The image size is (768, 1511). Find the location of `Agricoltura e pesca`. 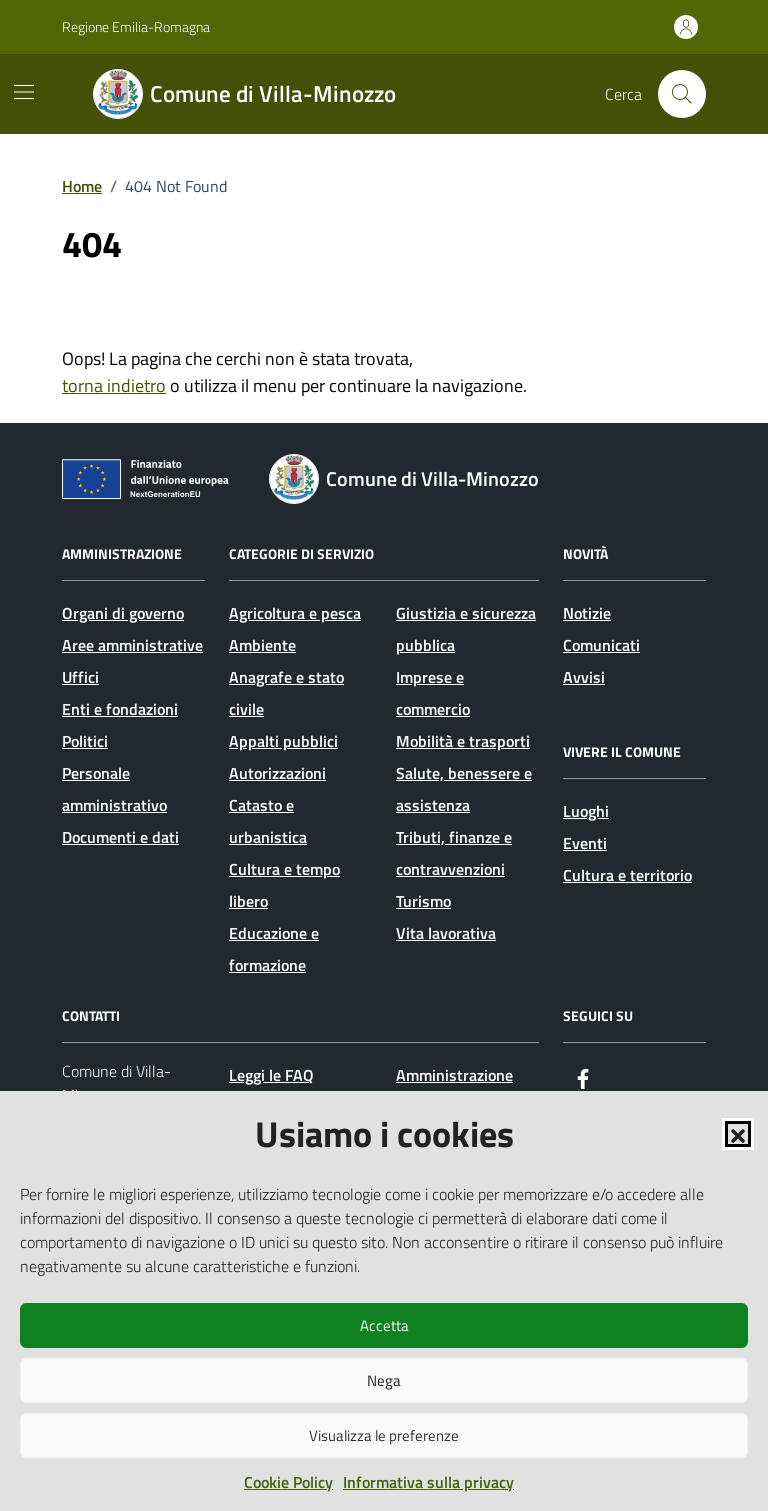

Agricoltura e pesca is located at coordinates (295, 613).